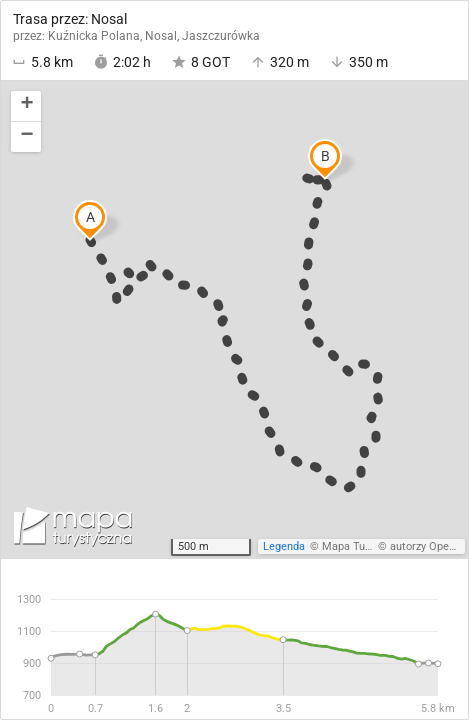 The height and width of the screenshot is (720, 469). Describe the element at coordinates (26, 106) in the screenshot. I see `[button]` at that location.